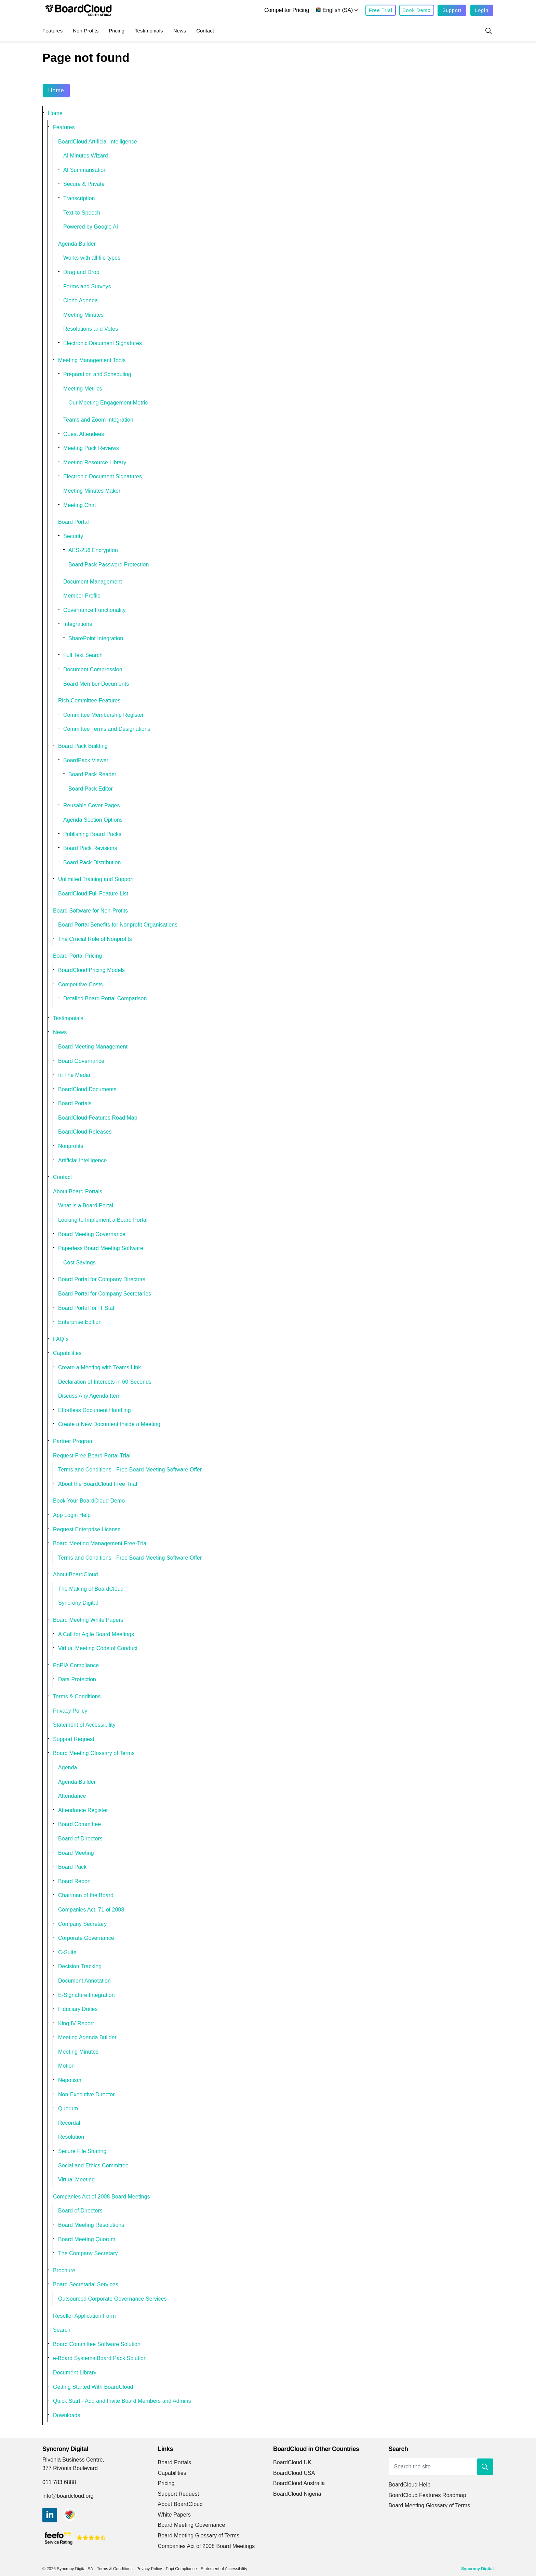 The image size is (536, 2576). I want to click on Chairman of the Board, so click(85, 1895).